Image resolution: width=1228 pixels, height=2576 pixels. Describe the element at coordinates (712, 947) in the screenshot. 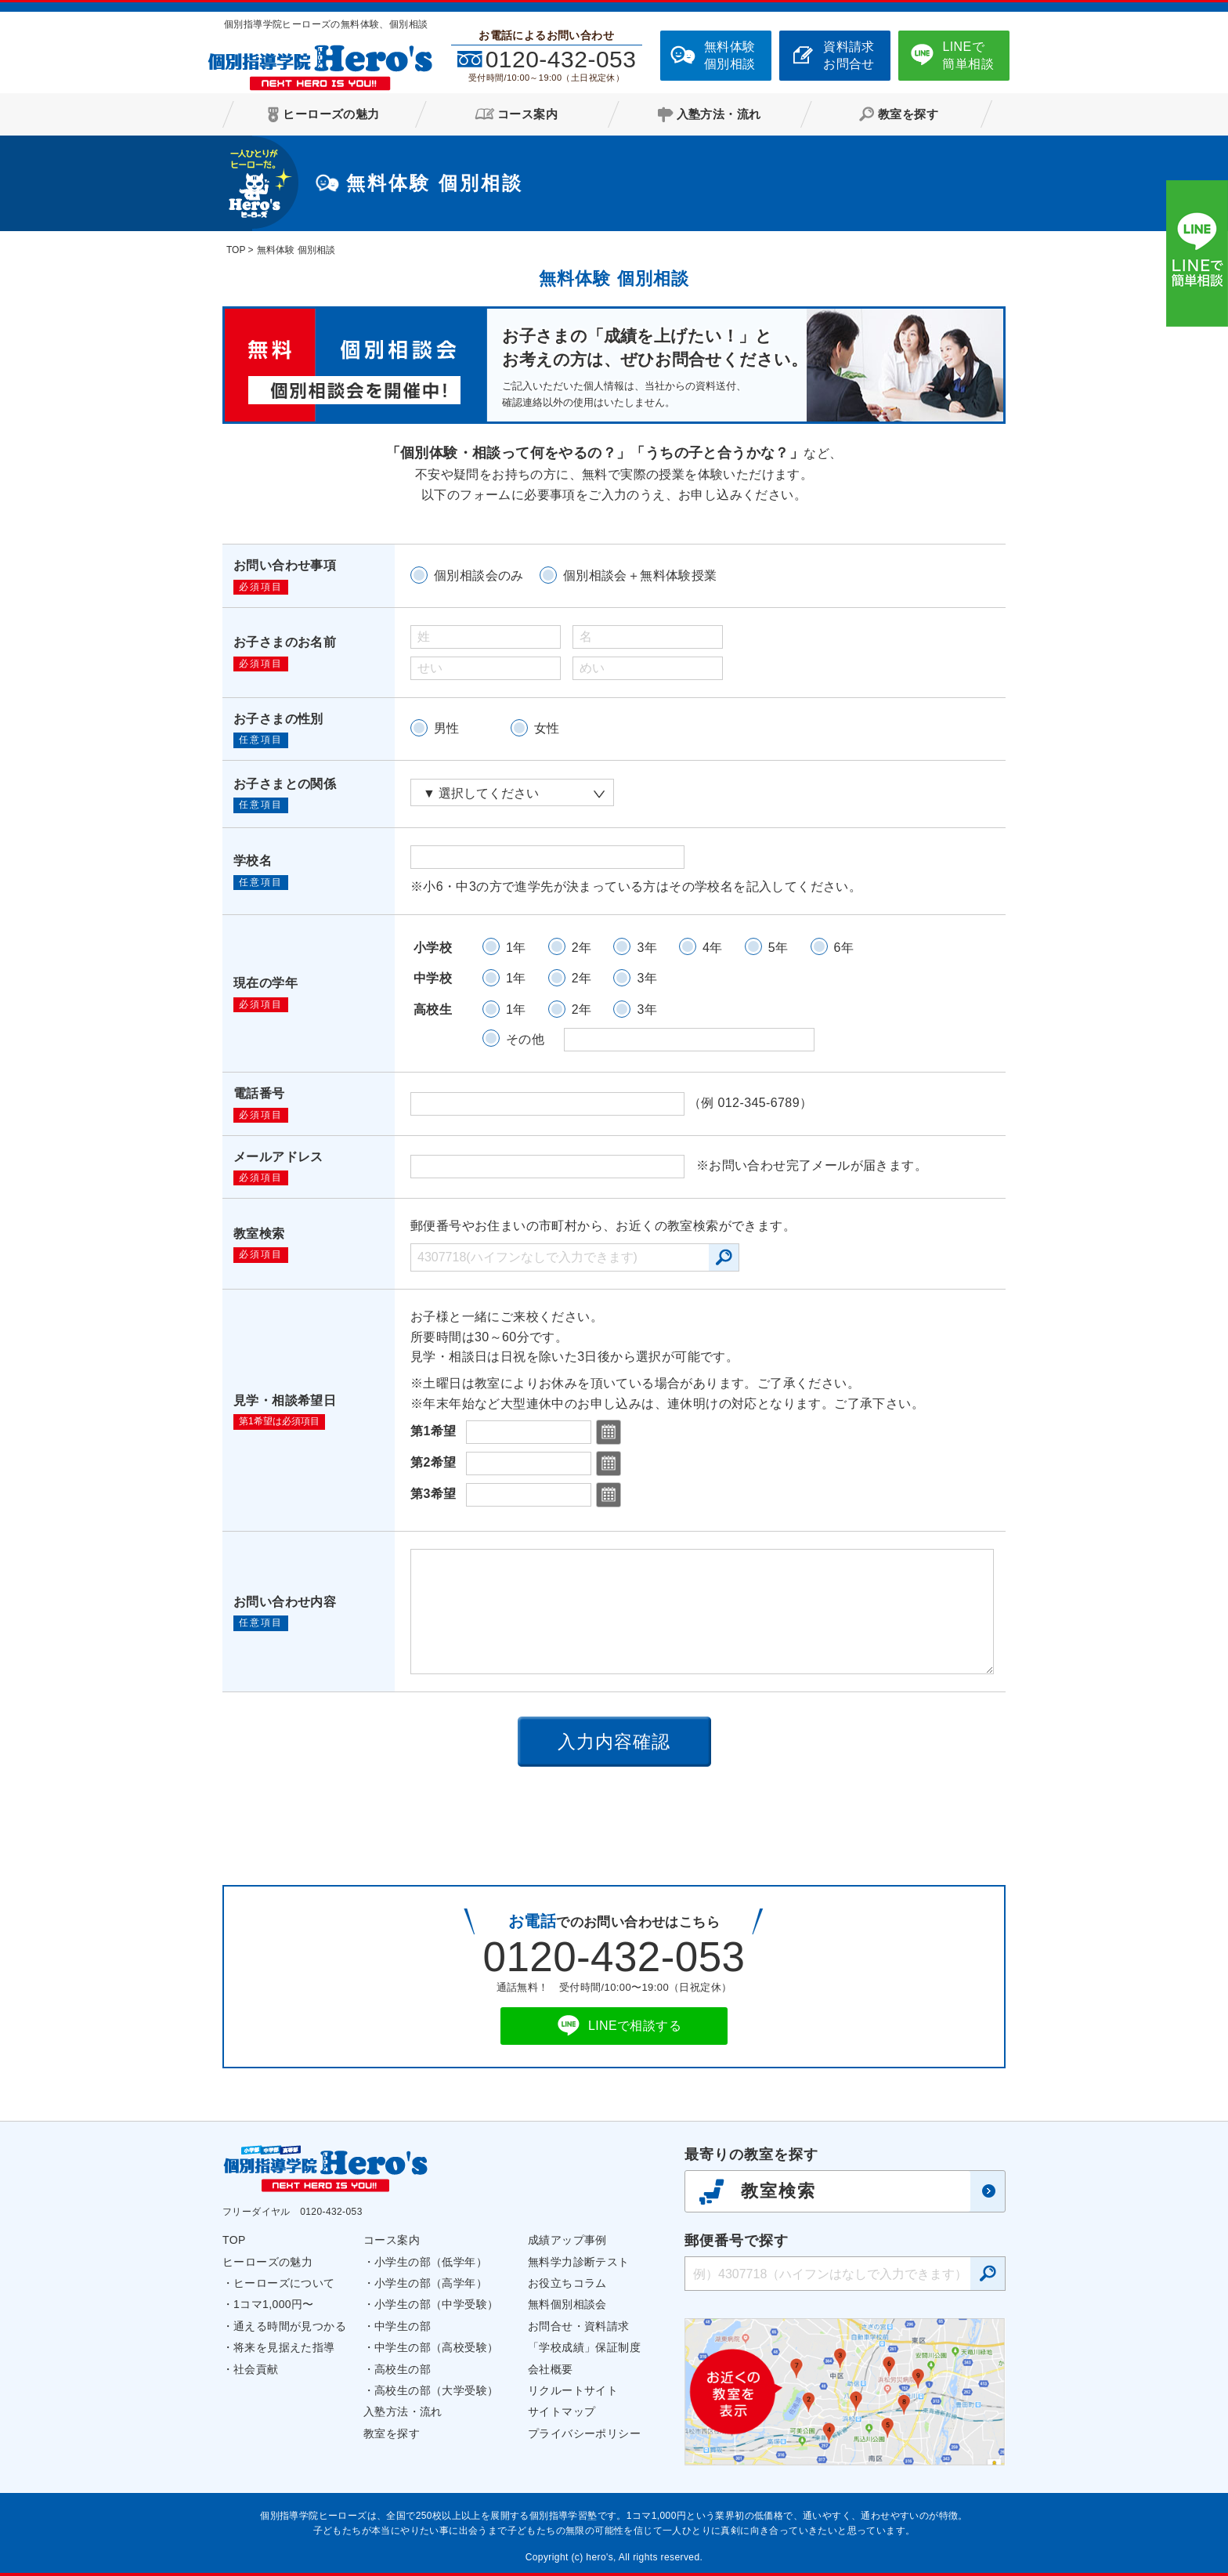

I see `4年` at that location.